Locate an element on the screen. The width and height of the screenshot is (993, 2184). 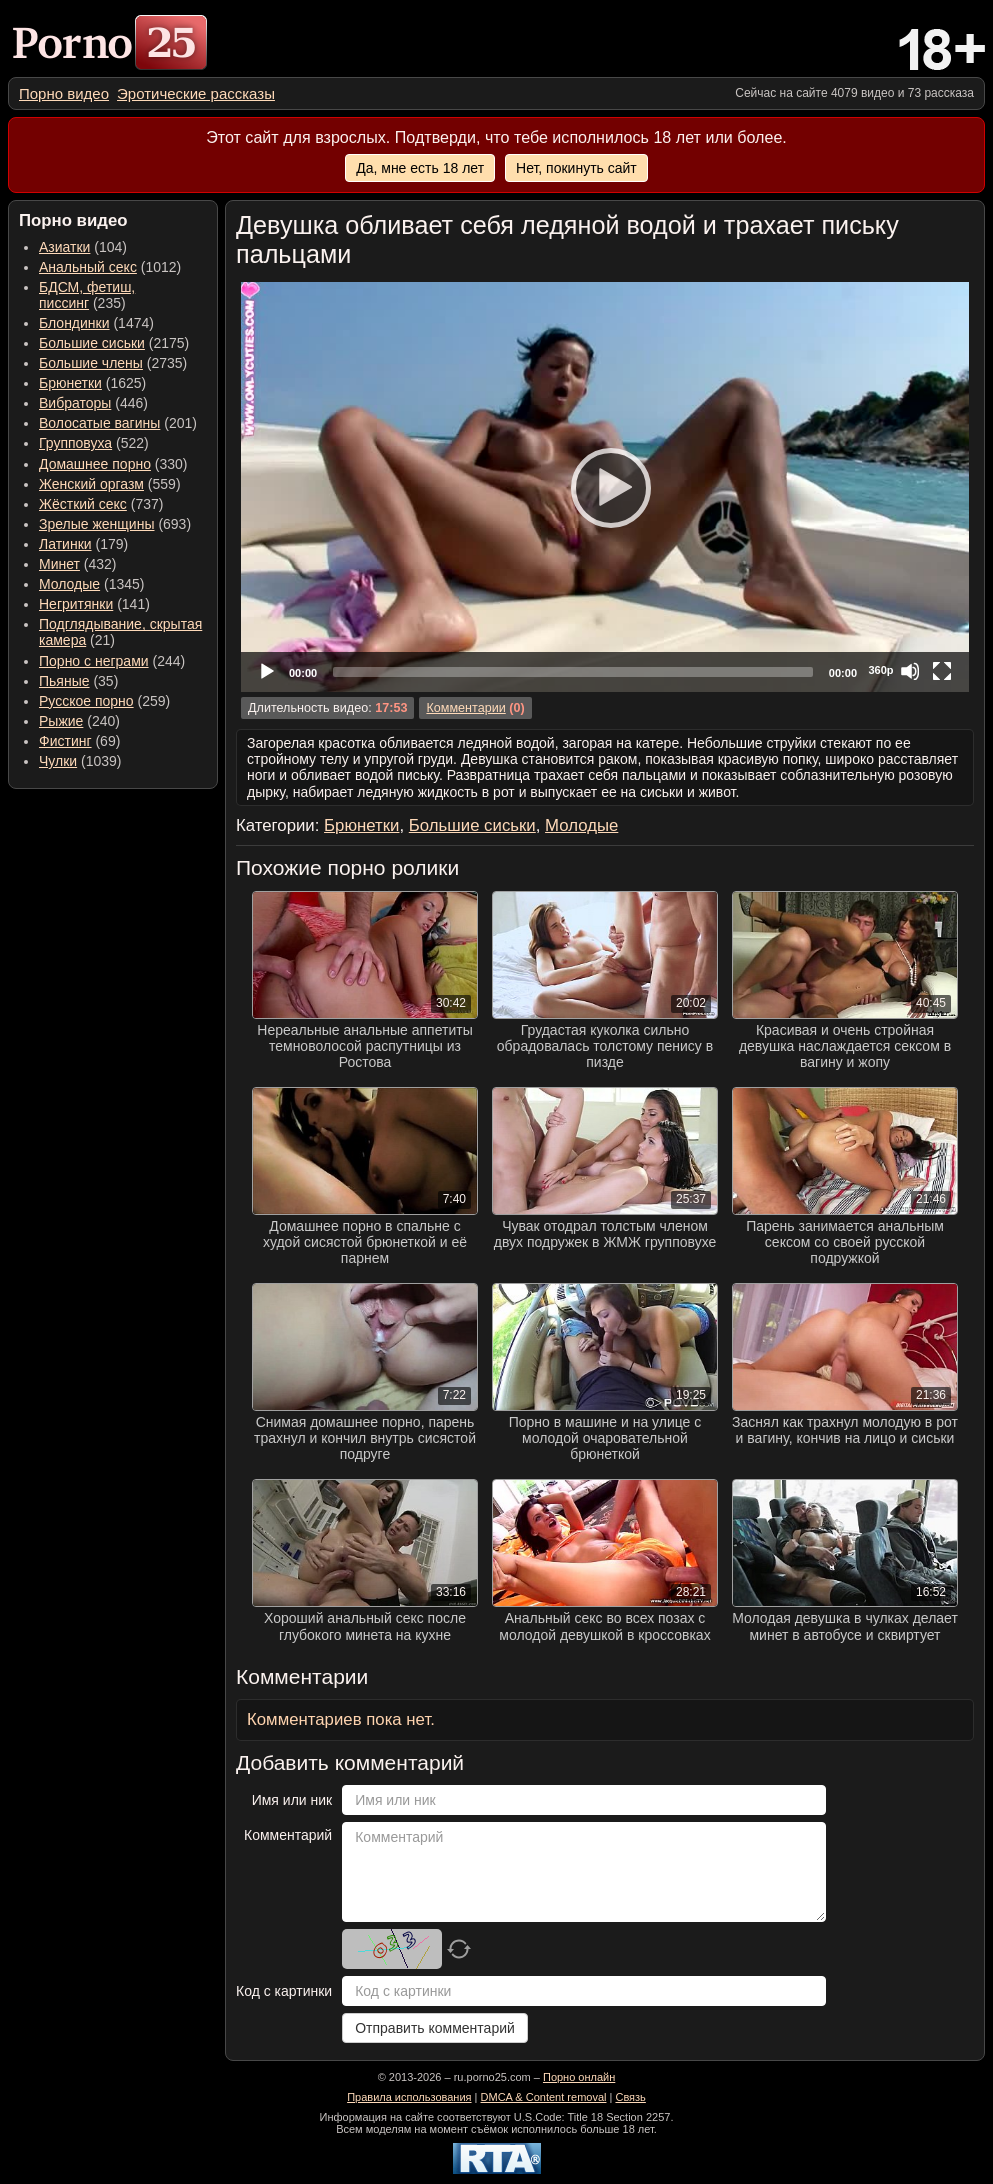
Женский оргазм is located at coordinates (91, 484).